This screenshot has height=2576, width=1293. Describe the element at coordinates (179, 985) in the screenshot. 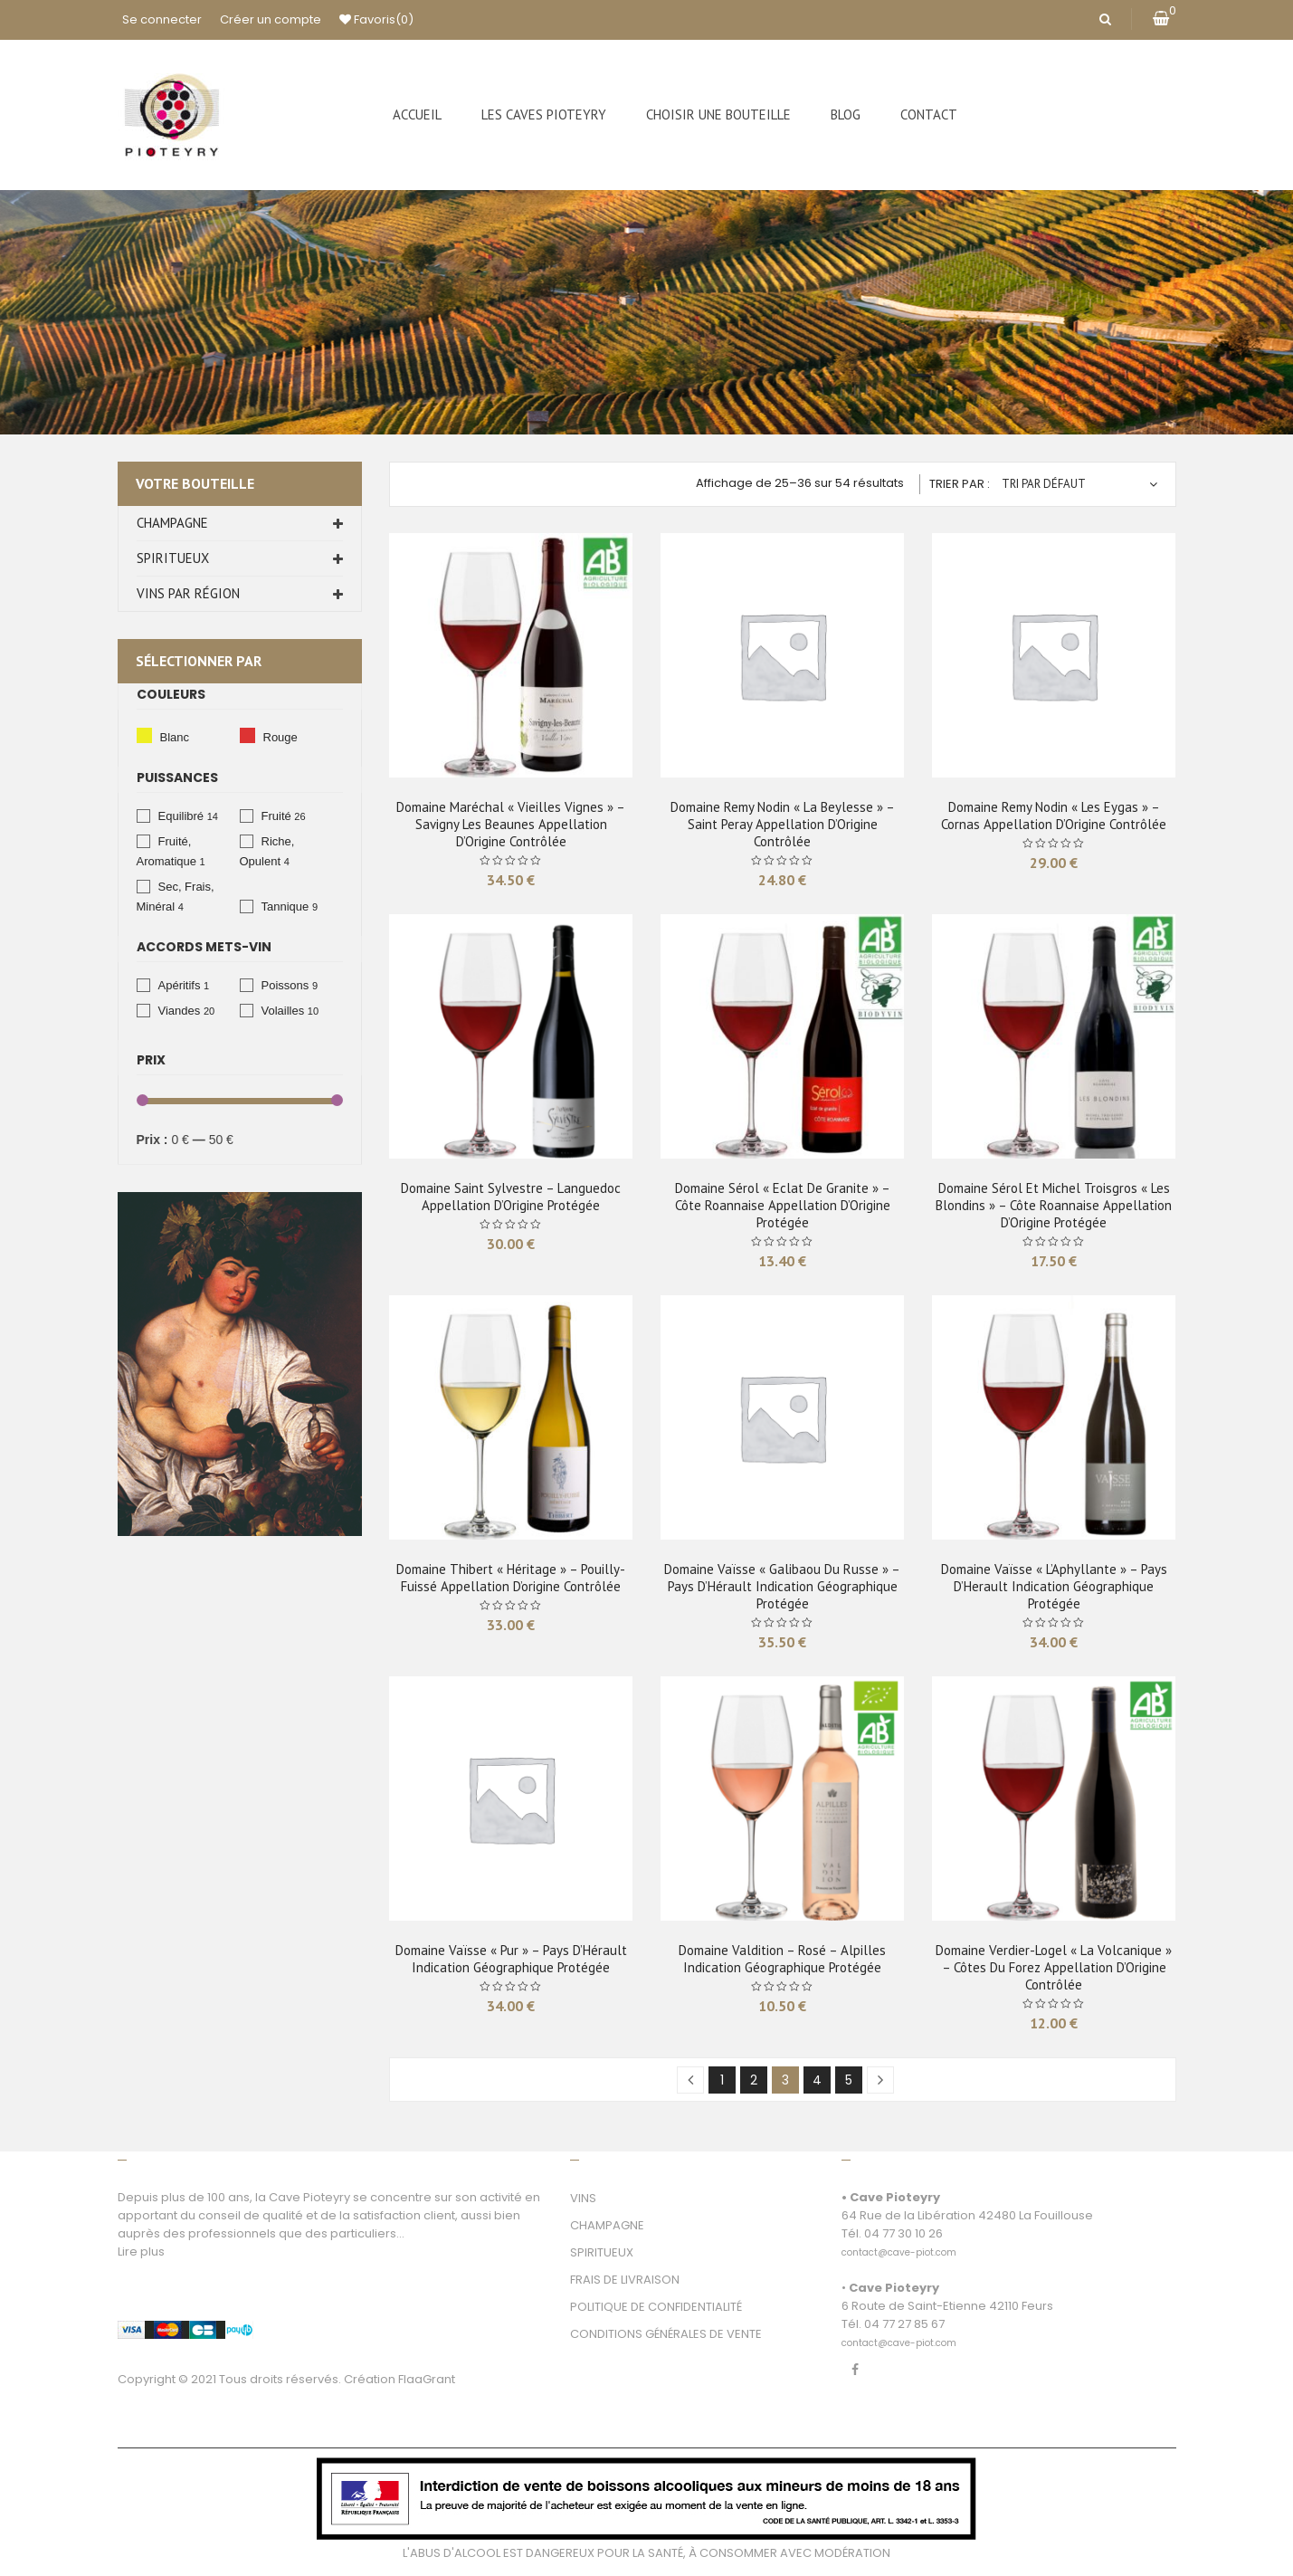

I see `Apéritifs` at that location.